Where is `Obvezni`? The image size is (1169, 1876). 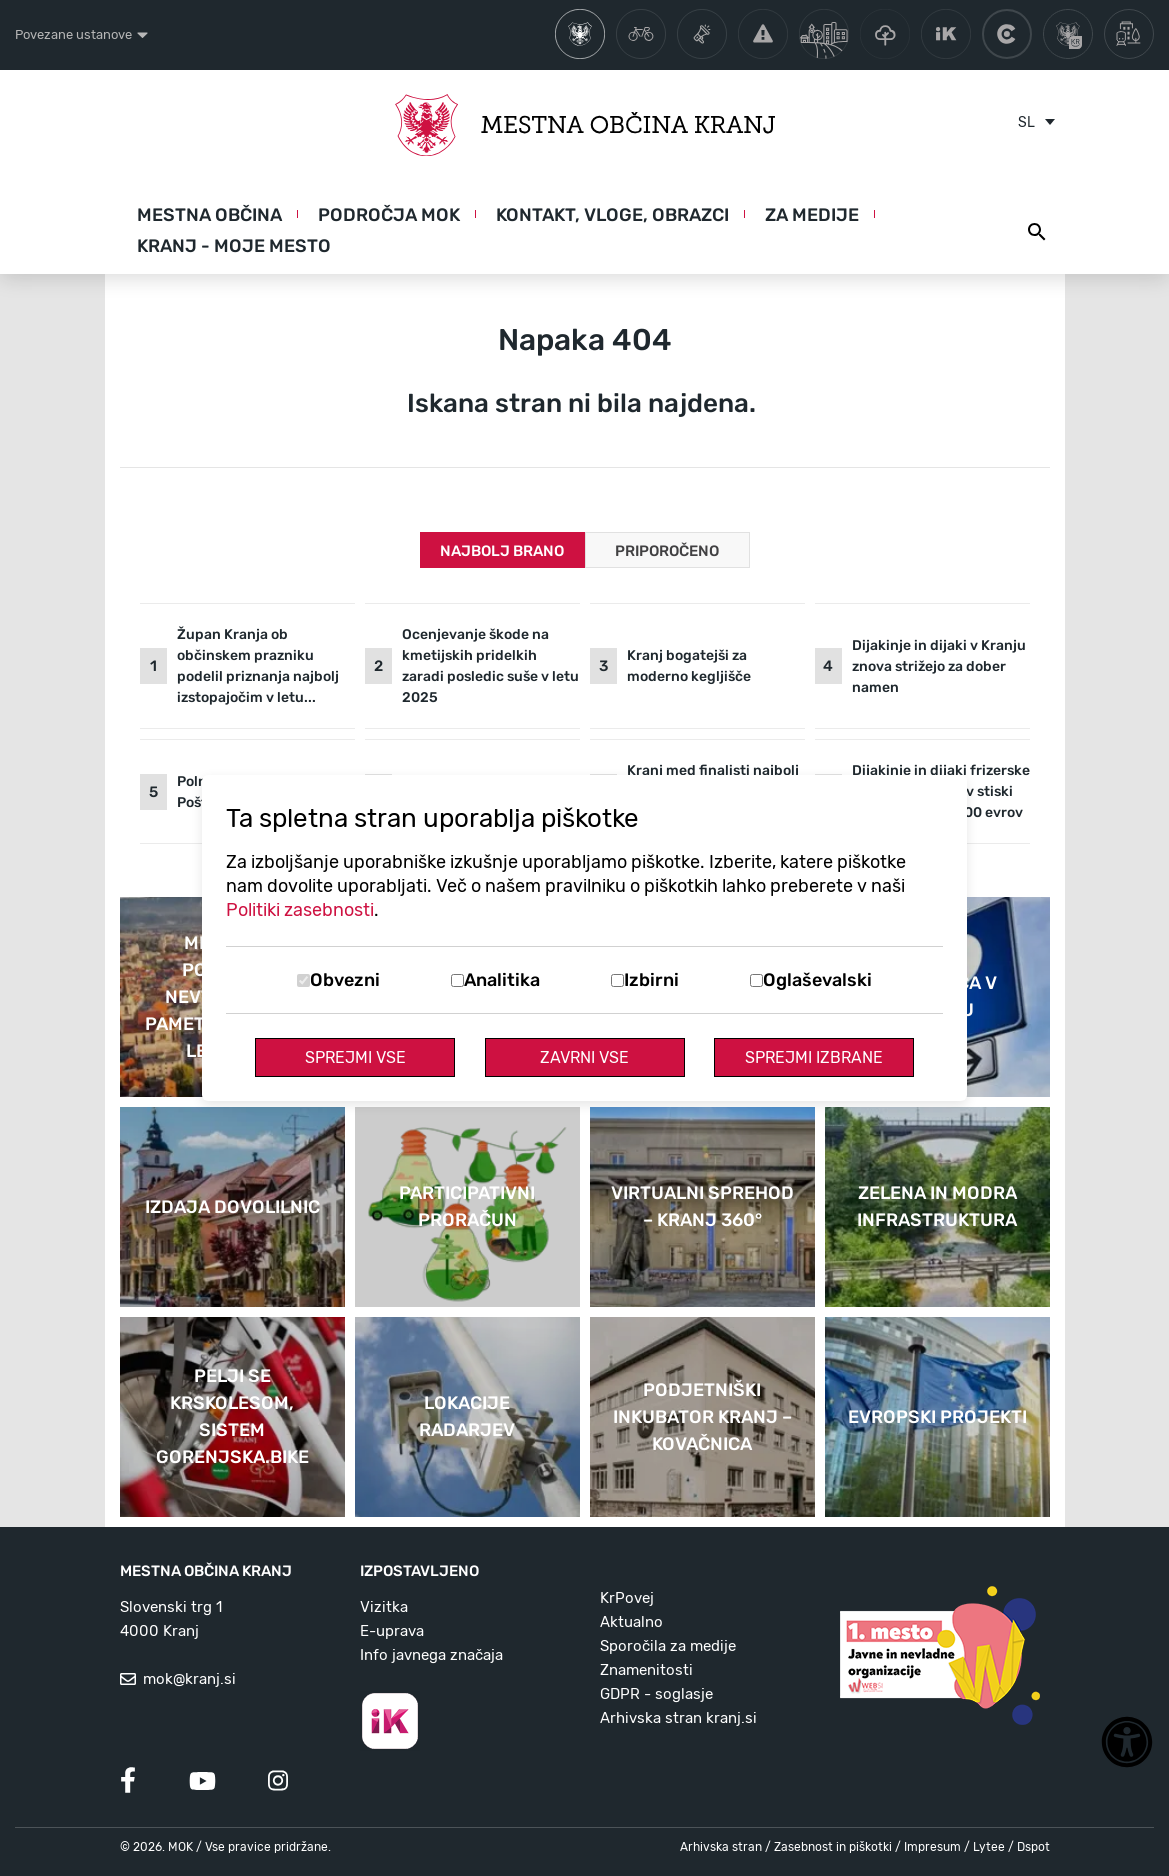 Obvezni is located at coordinates (345, 980).